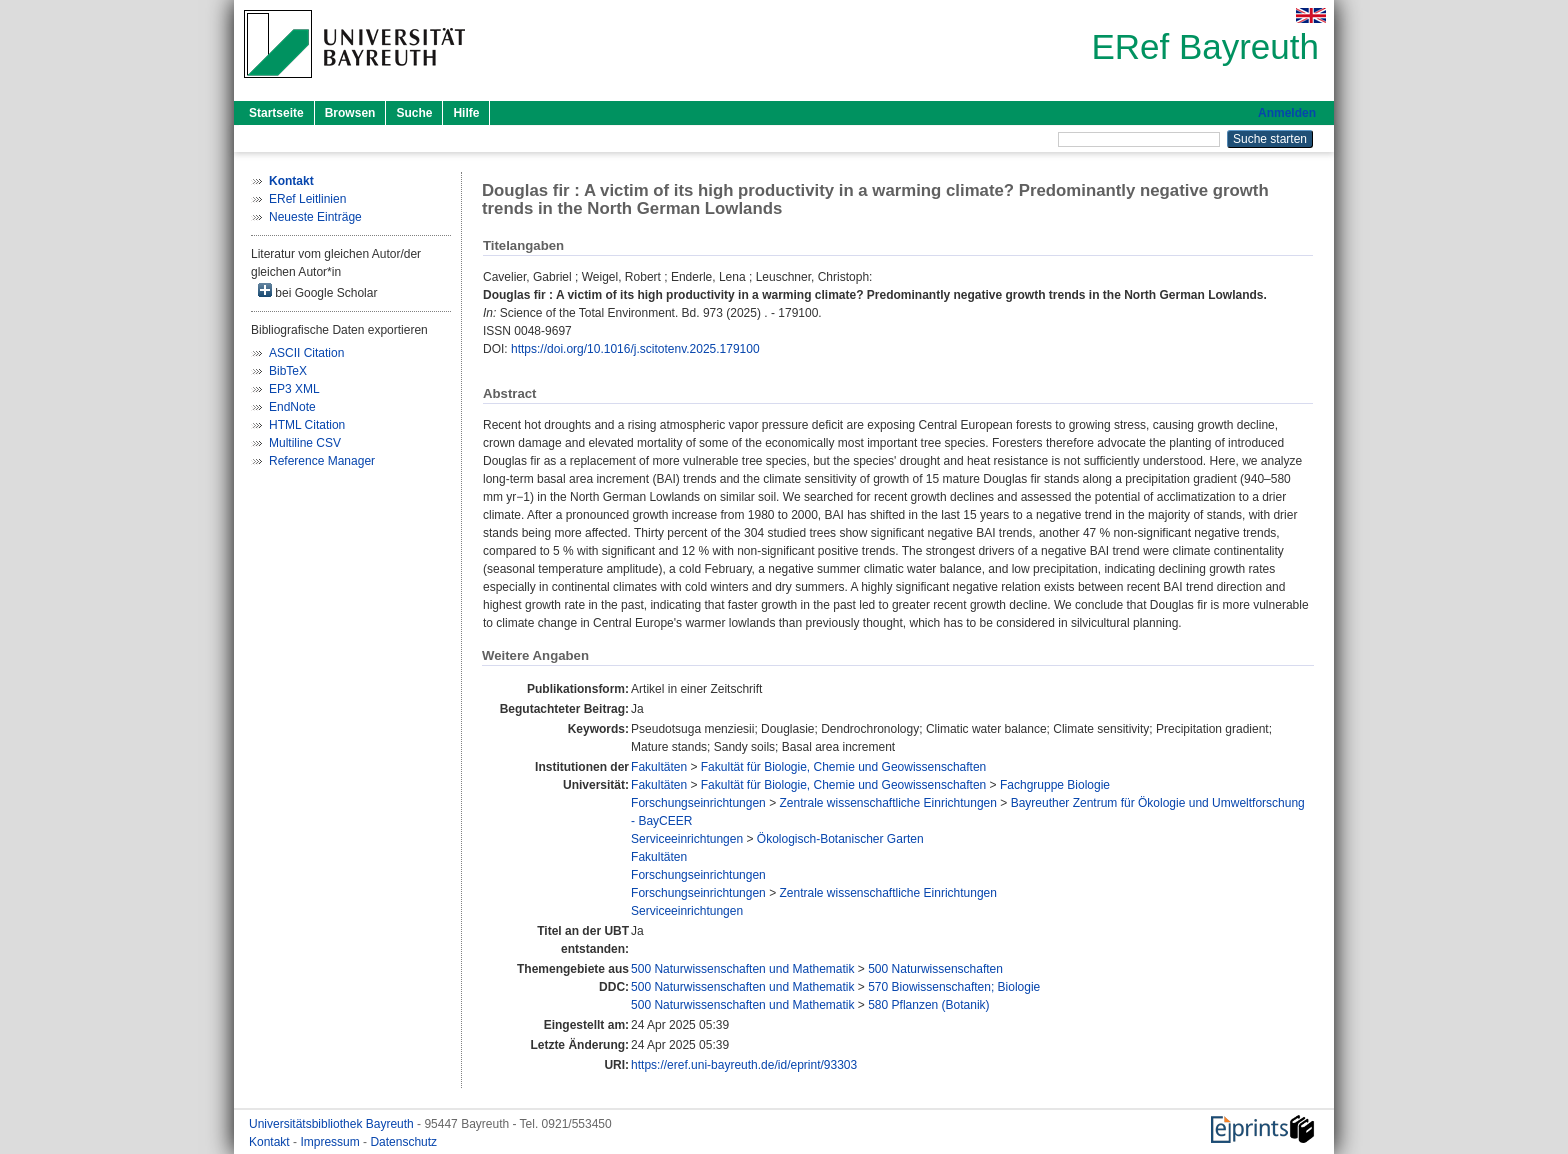  I want to click on Fakultät für Biologie, Chemie und Geowissenschaften, so click(844, 767).